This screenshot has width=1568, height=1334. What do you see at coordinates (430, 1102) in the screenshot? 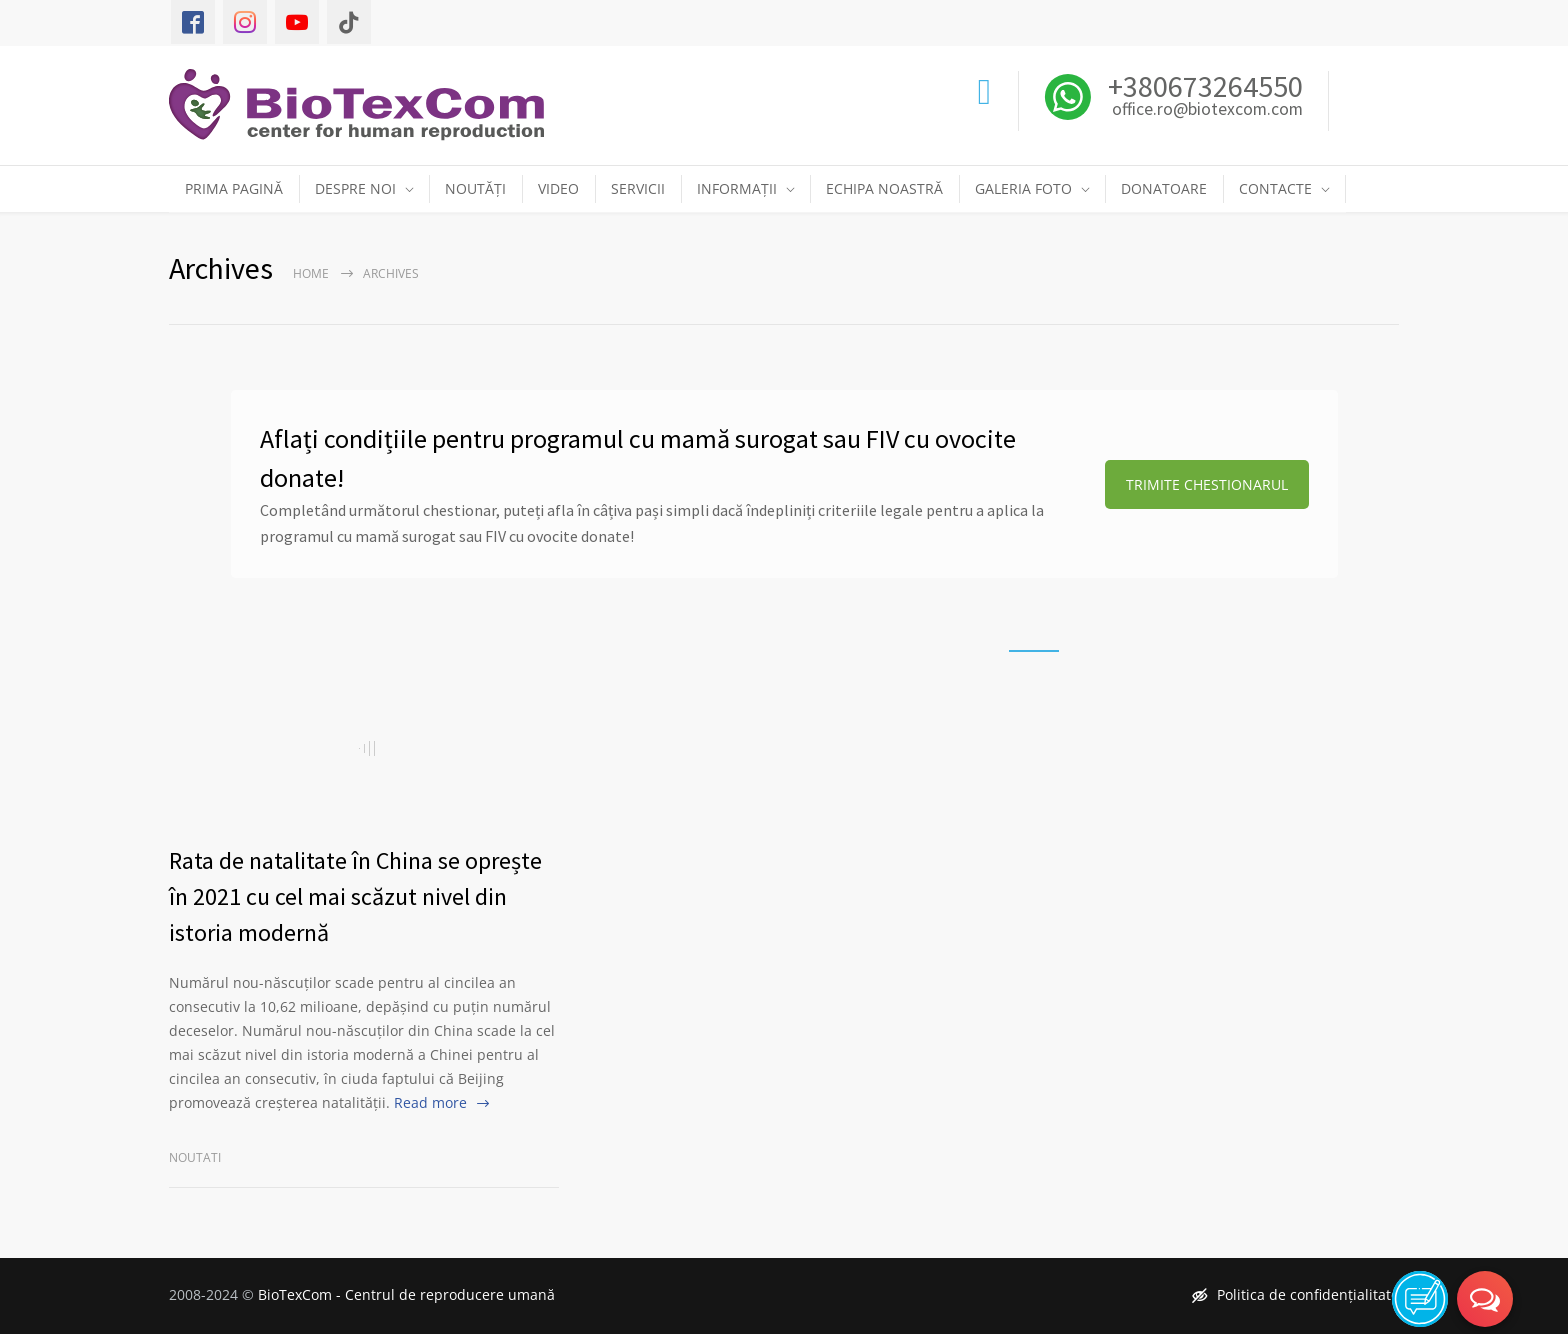
I see `Read more` at bounding box center [430, 1102].